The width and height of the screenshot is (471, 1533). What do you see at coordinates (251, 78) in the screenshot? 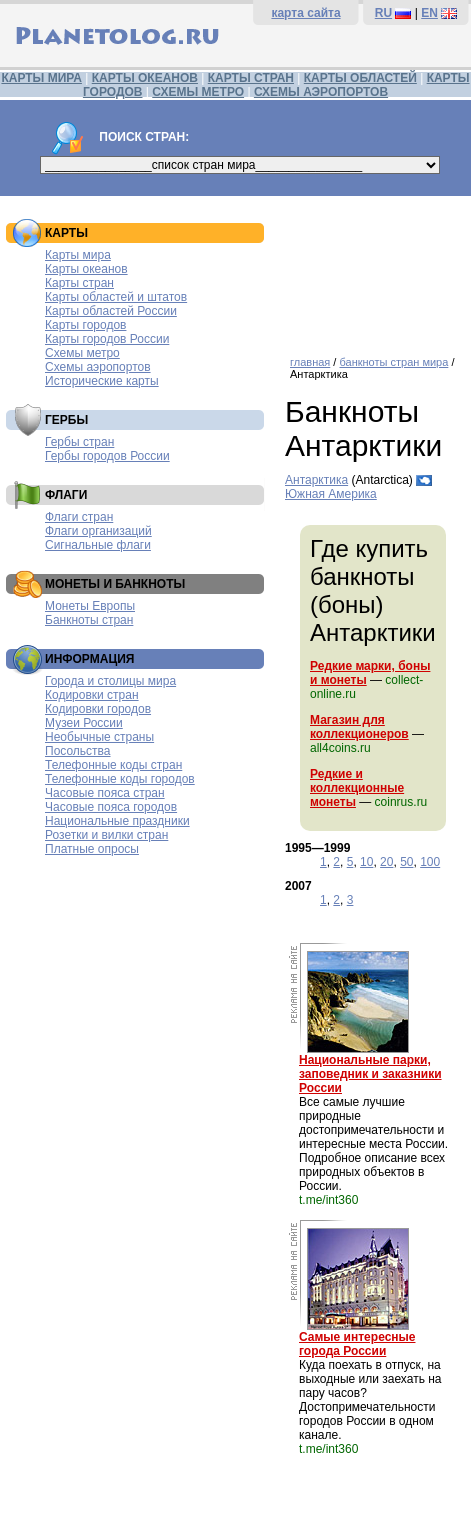
I see `КАРТЫ СТРАН` at bounding box center [251, 78].